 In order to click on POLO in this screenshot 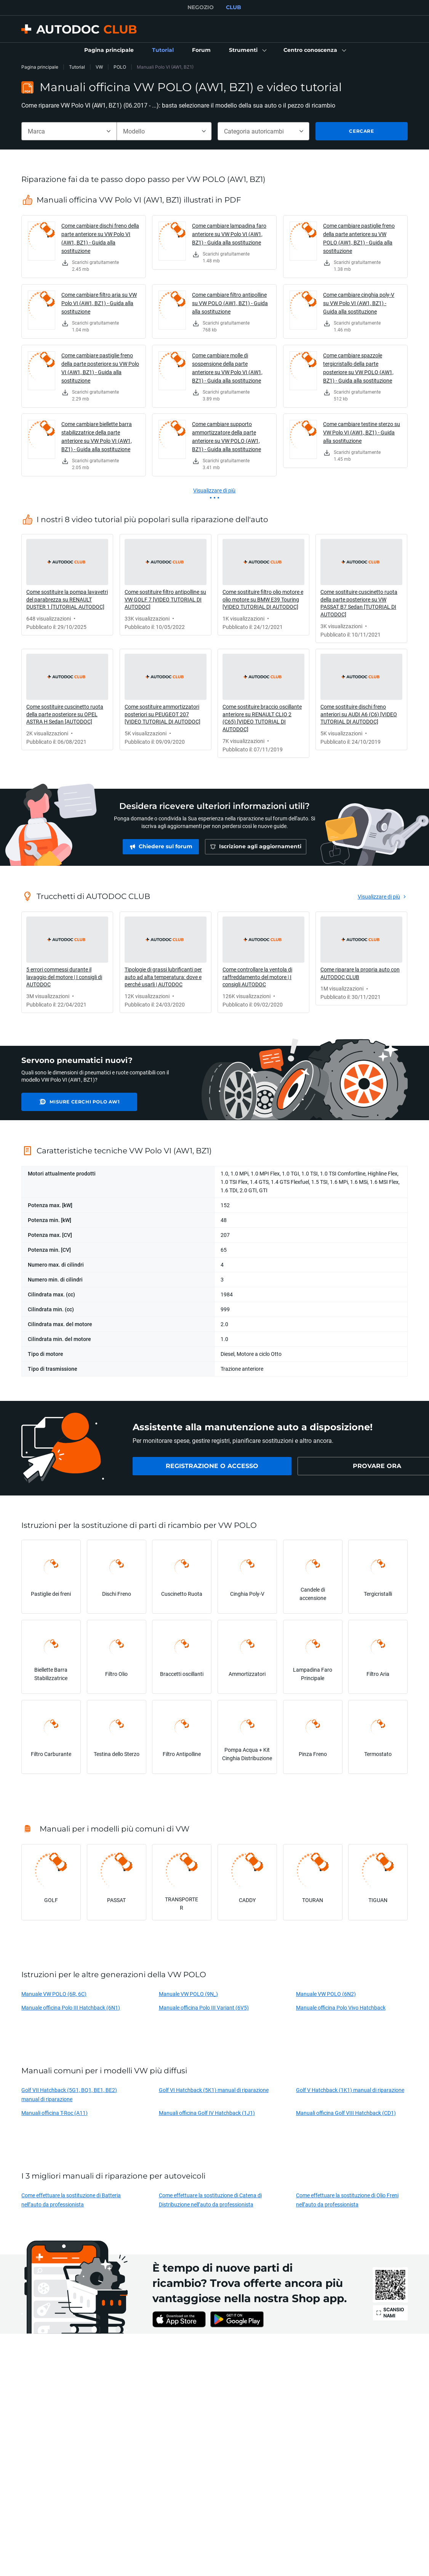, I will do `click(120, 67)`.